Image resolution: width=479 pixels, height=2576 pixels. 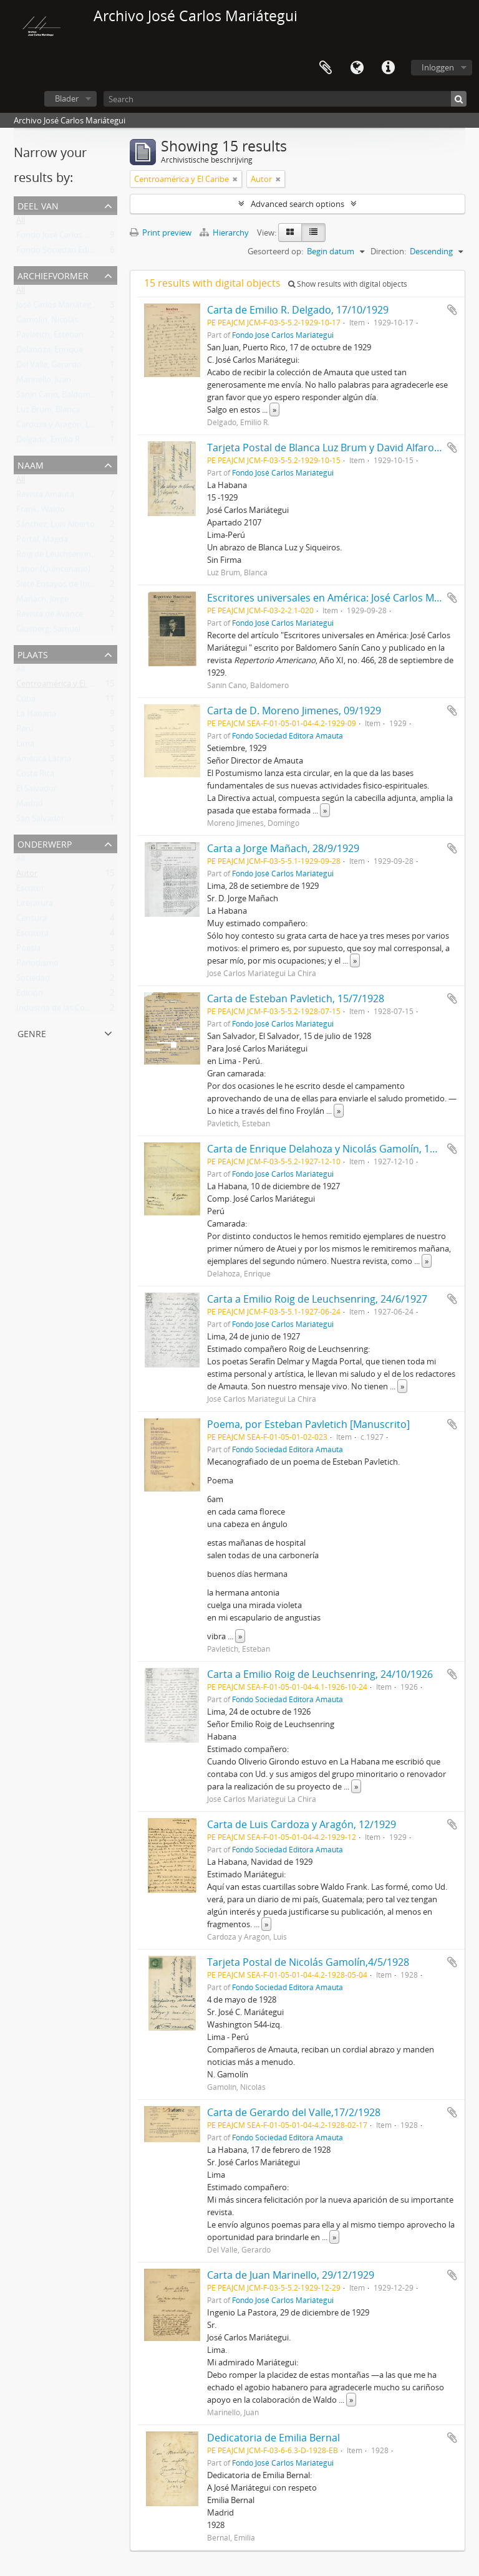 I want to click on Carta de Enrique Delahoza y Nicolás Gamolín, 10/12/1927, so click(x=342, y=1149).